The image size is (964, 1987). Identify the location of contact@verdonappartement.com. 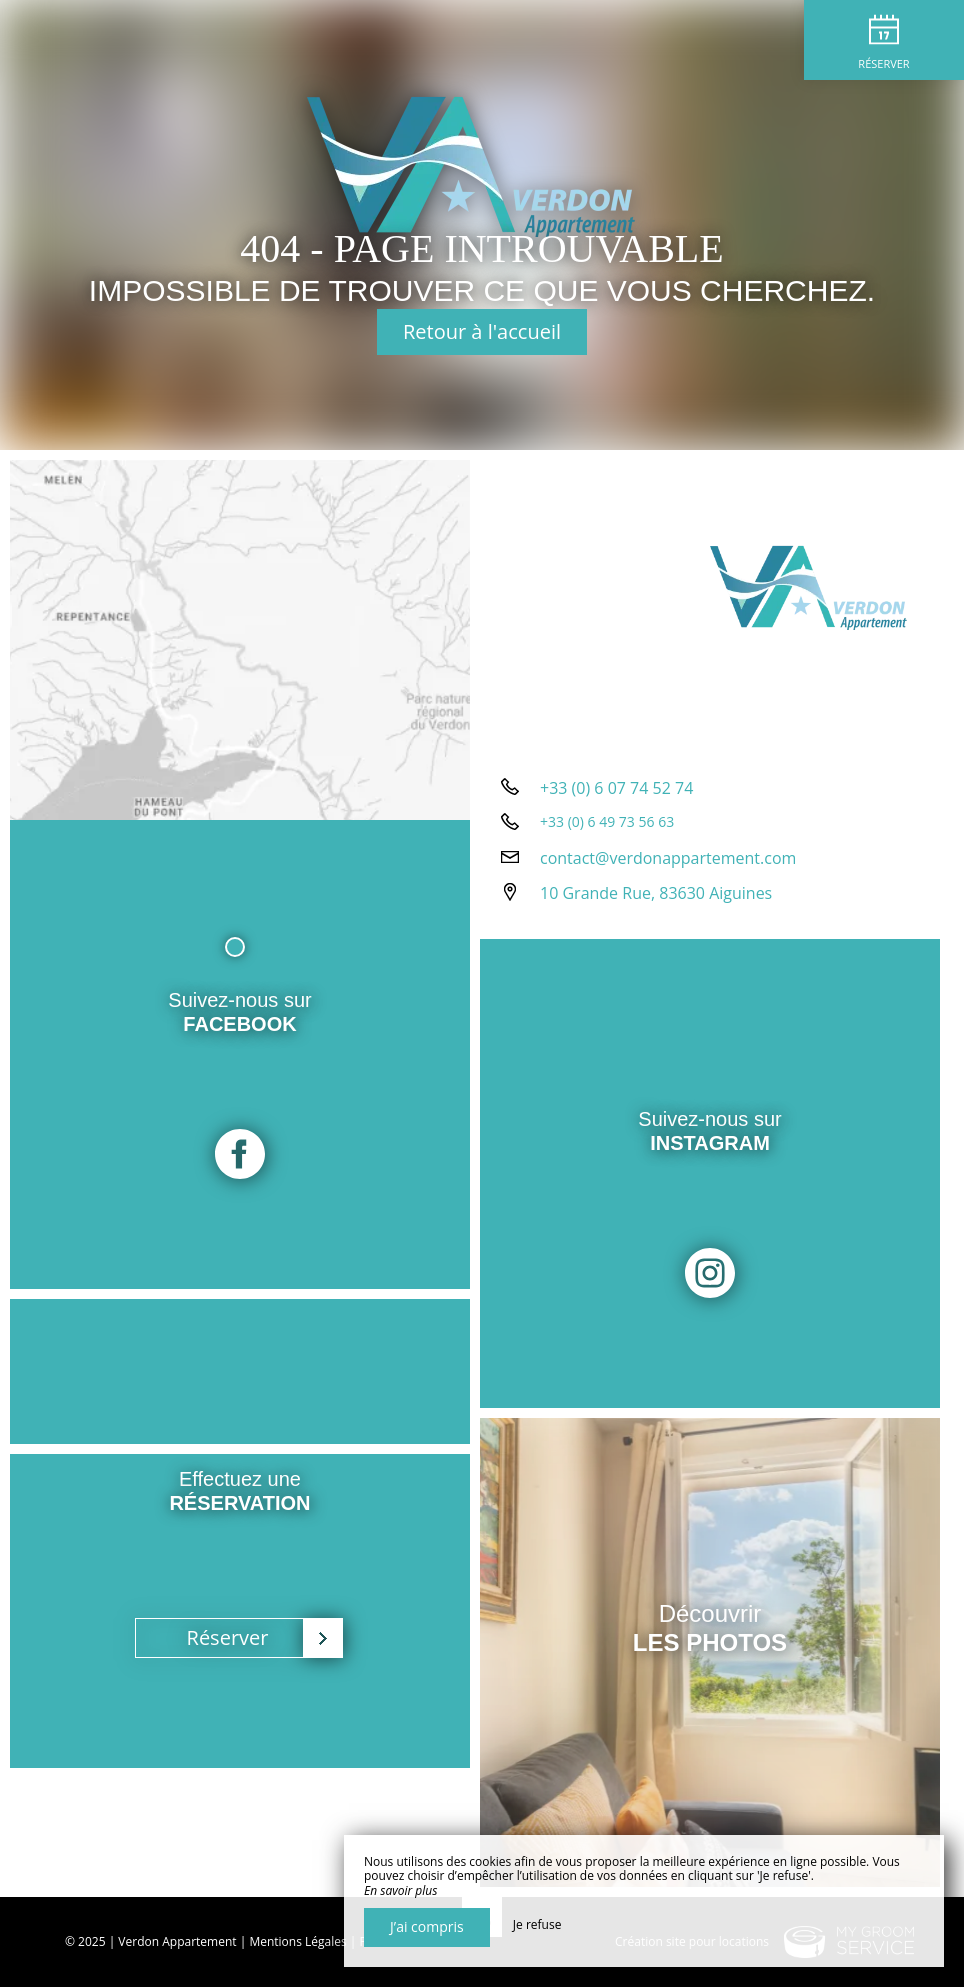
(668, 858).